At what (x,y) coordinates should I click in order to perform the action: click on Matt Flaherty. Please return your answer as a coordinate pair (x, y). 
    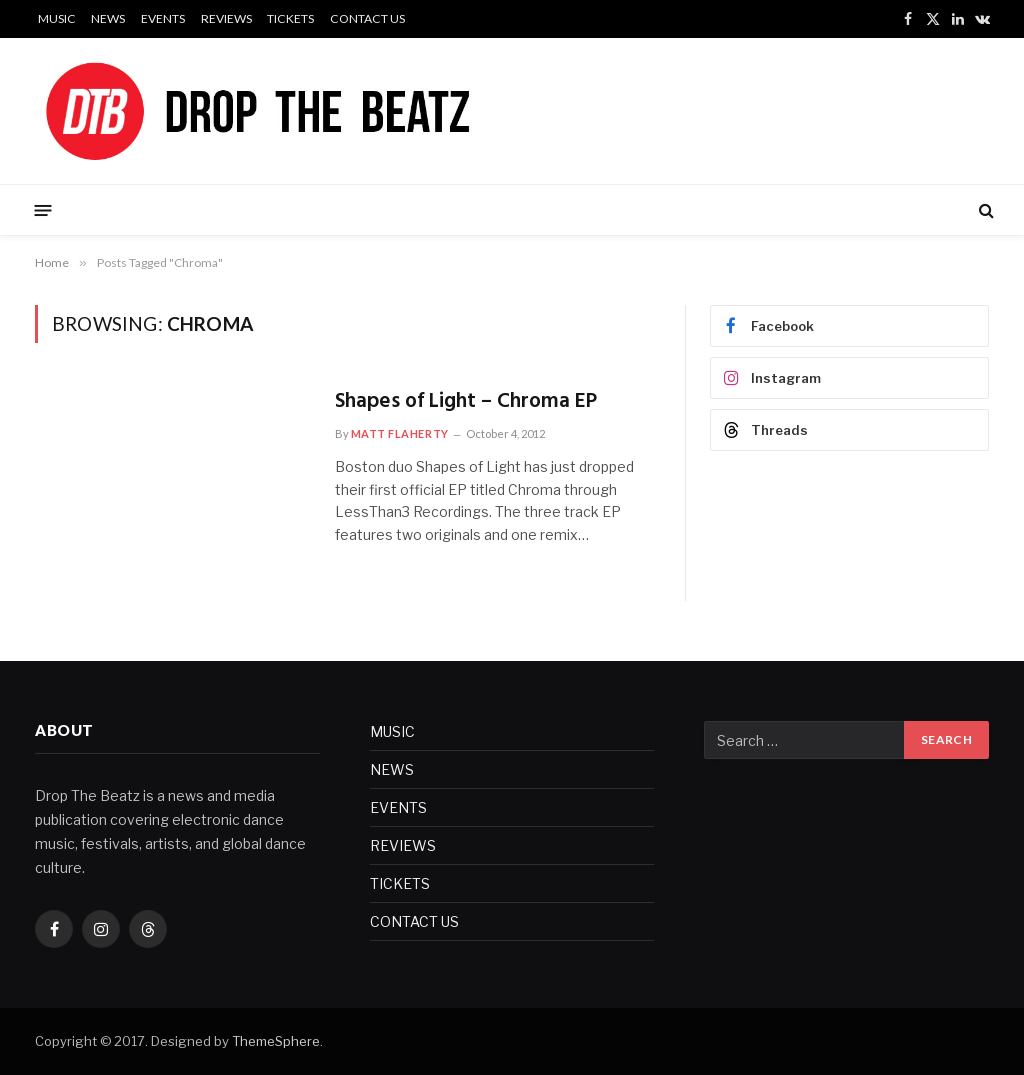
    Looking at the image, I should click on (400, 433).